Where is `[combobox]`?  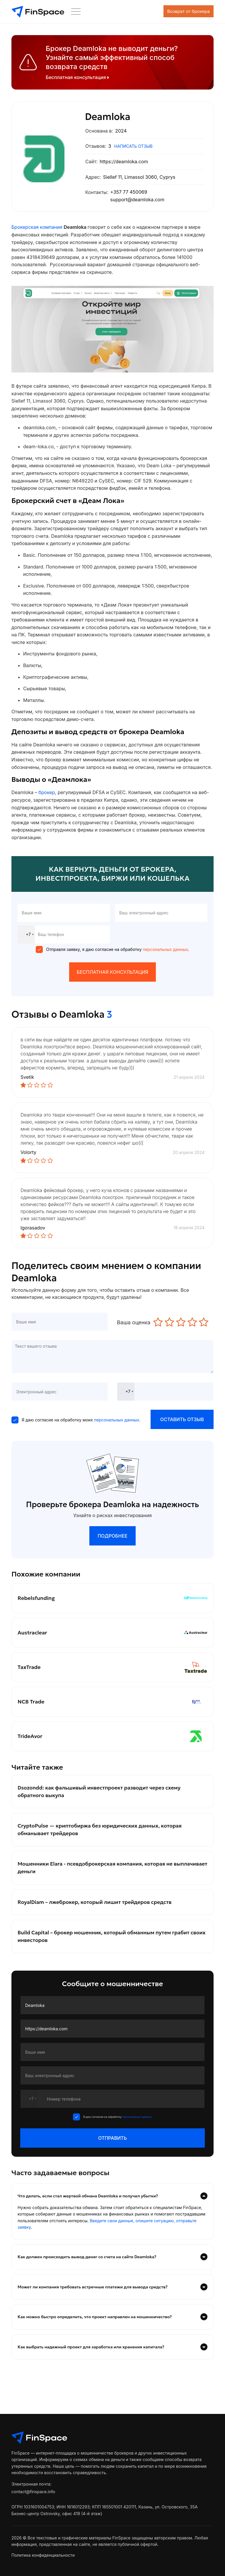 [combobox] is located at coordinates (26, 934).